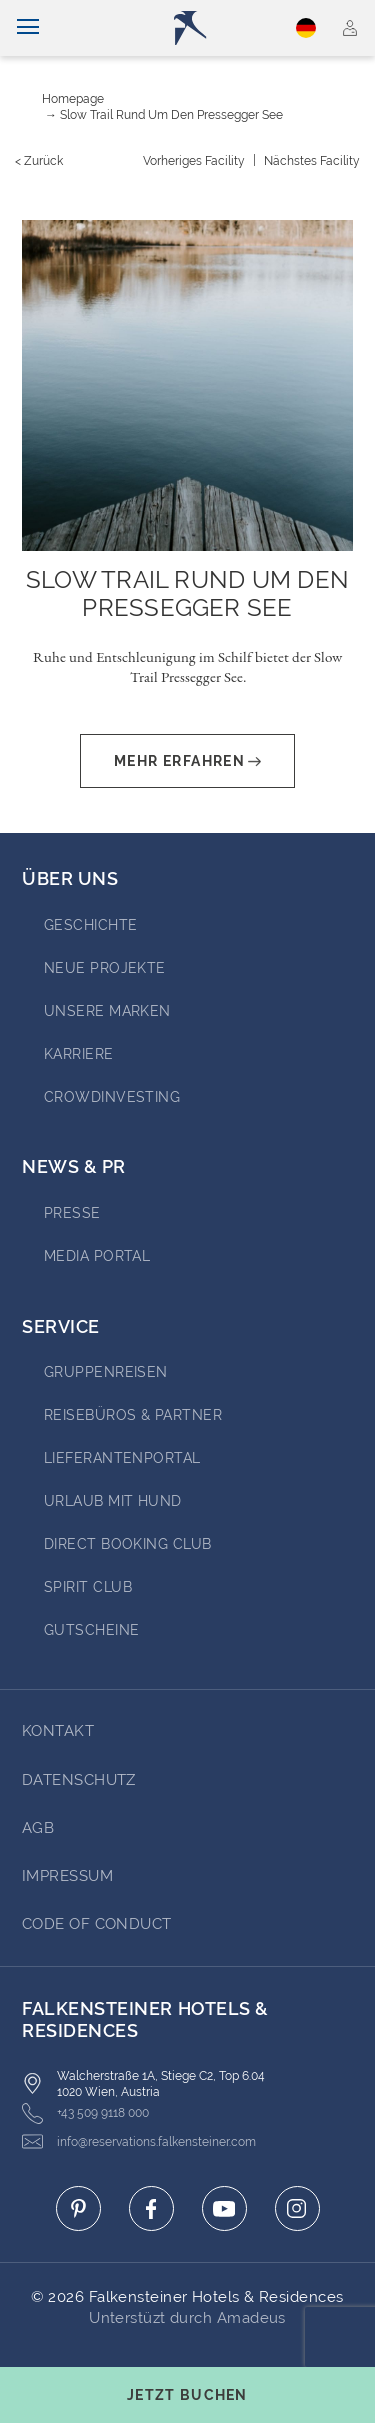 The height and width of the screenshot is (2423, 375). I want to click on Urlaub mit Hund [Go to Urlaub mit Hund (opens in a new tab)], so click(113, 1501).